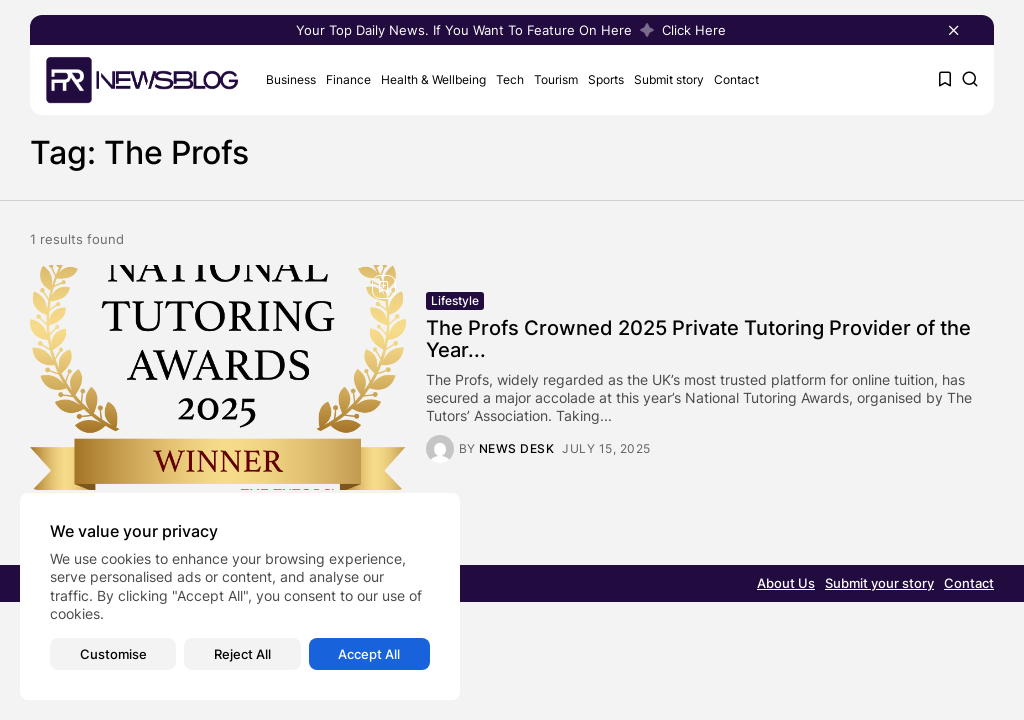  Describe the element at coordinates (242, 654) in the screenshot. I see `Reject All` at that location.